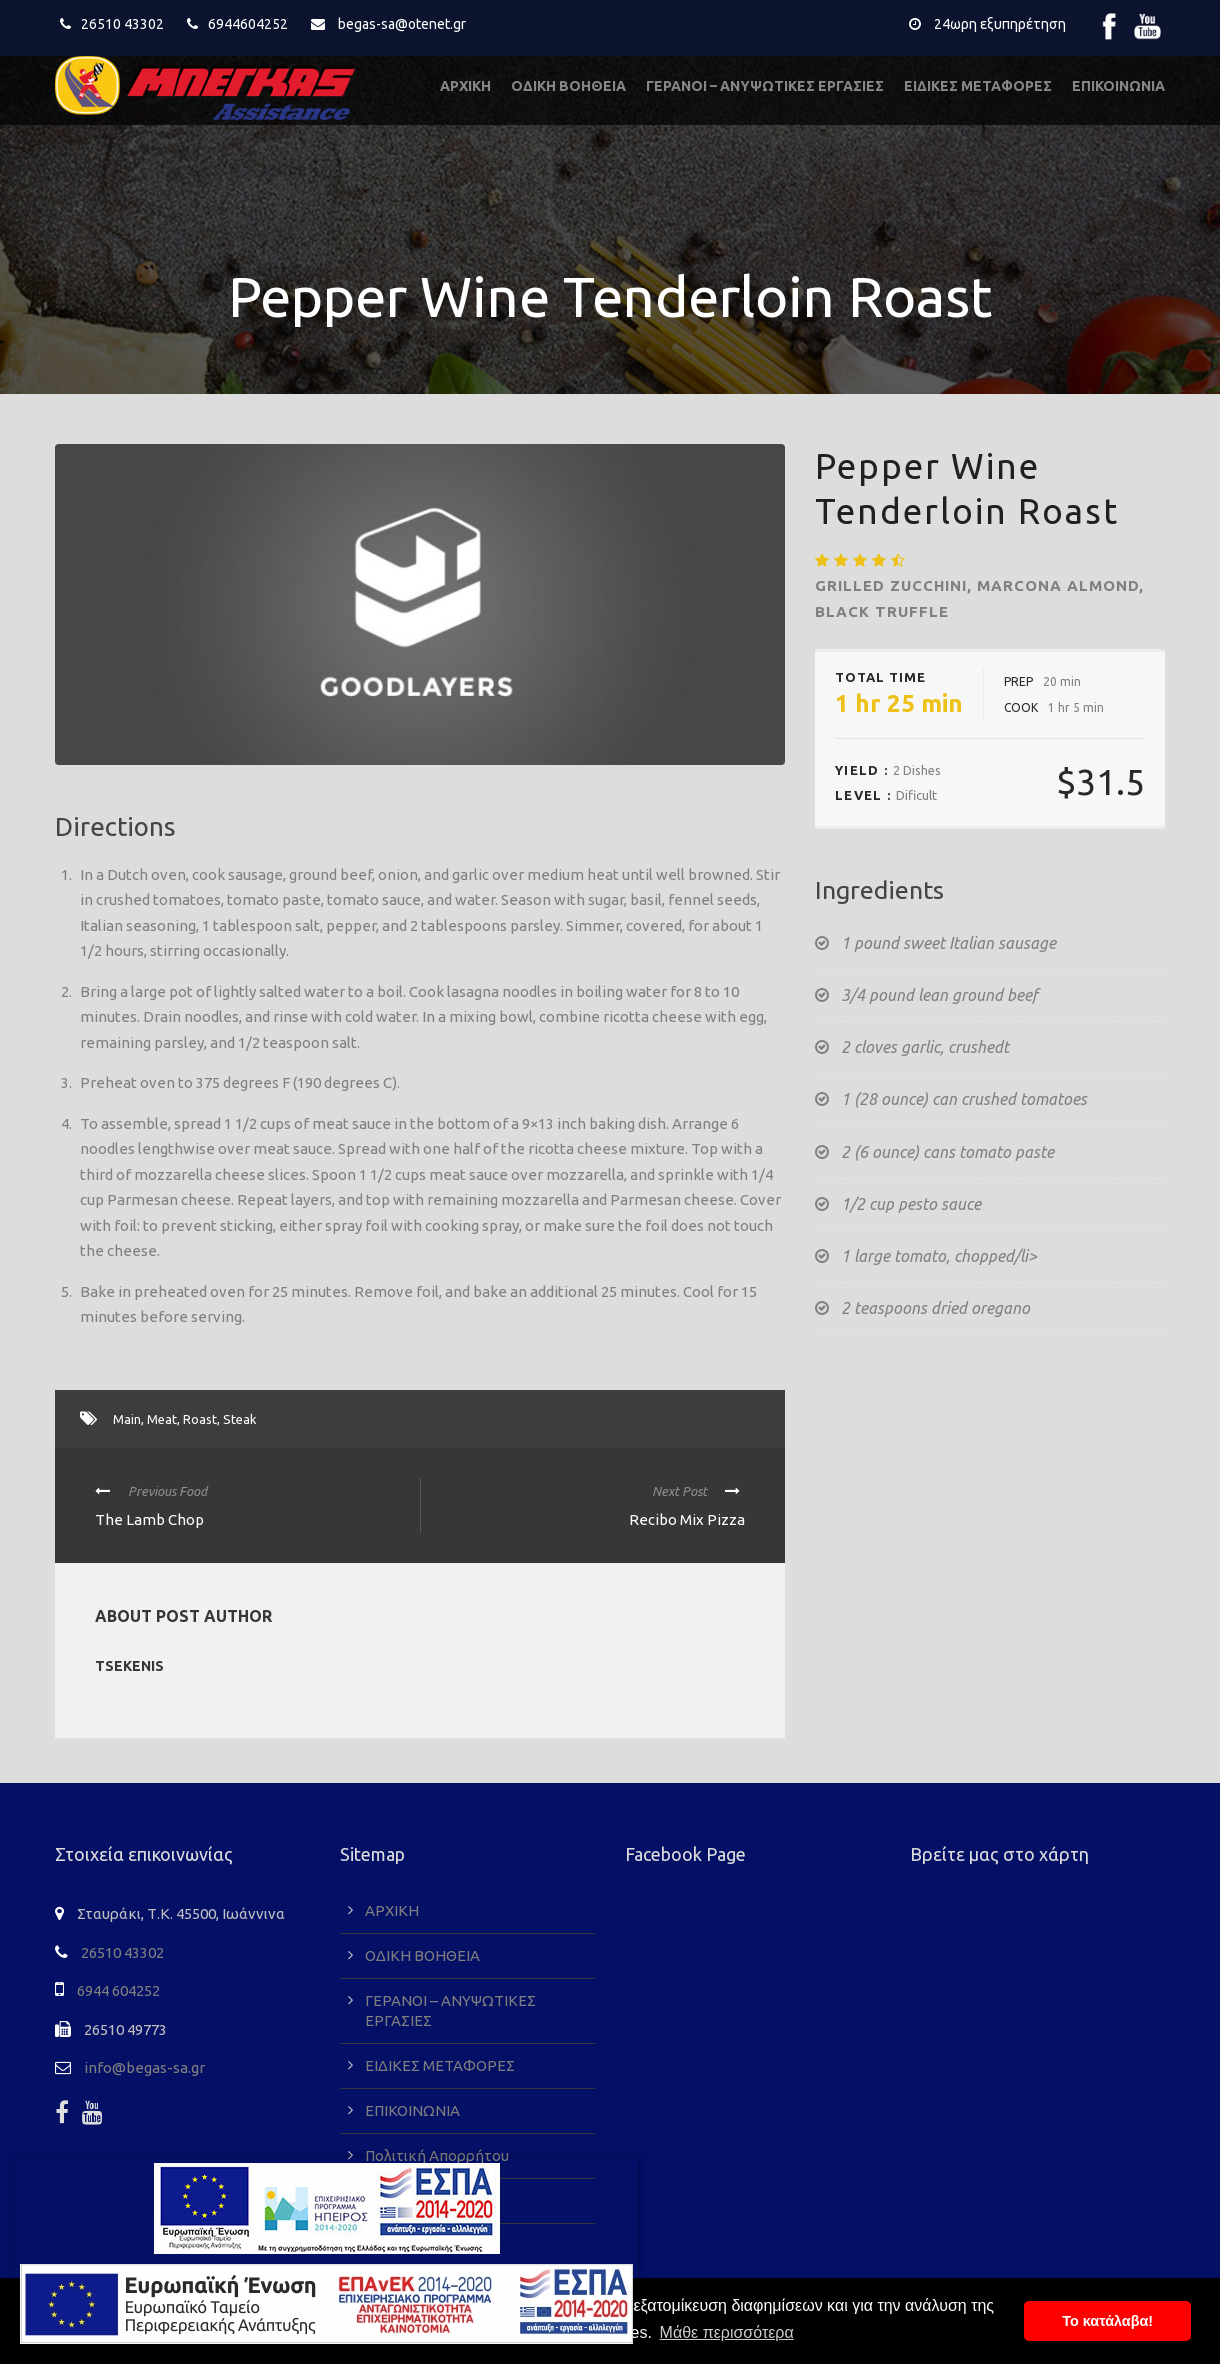 This screenshot has width=1220, height=2364. I want to click on ΕΙΔΙΚΕΣ ΜΕΤΑΦΟΡΕΣ, so click(978, 86).